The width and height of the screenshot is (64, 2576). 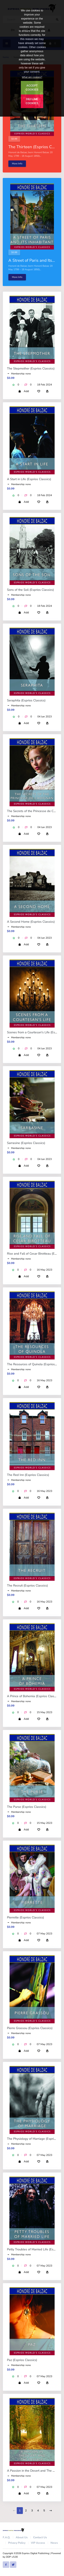 I want to click on Paz (Esprios Classics), so click(x=22, y=2360).